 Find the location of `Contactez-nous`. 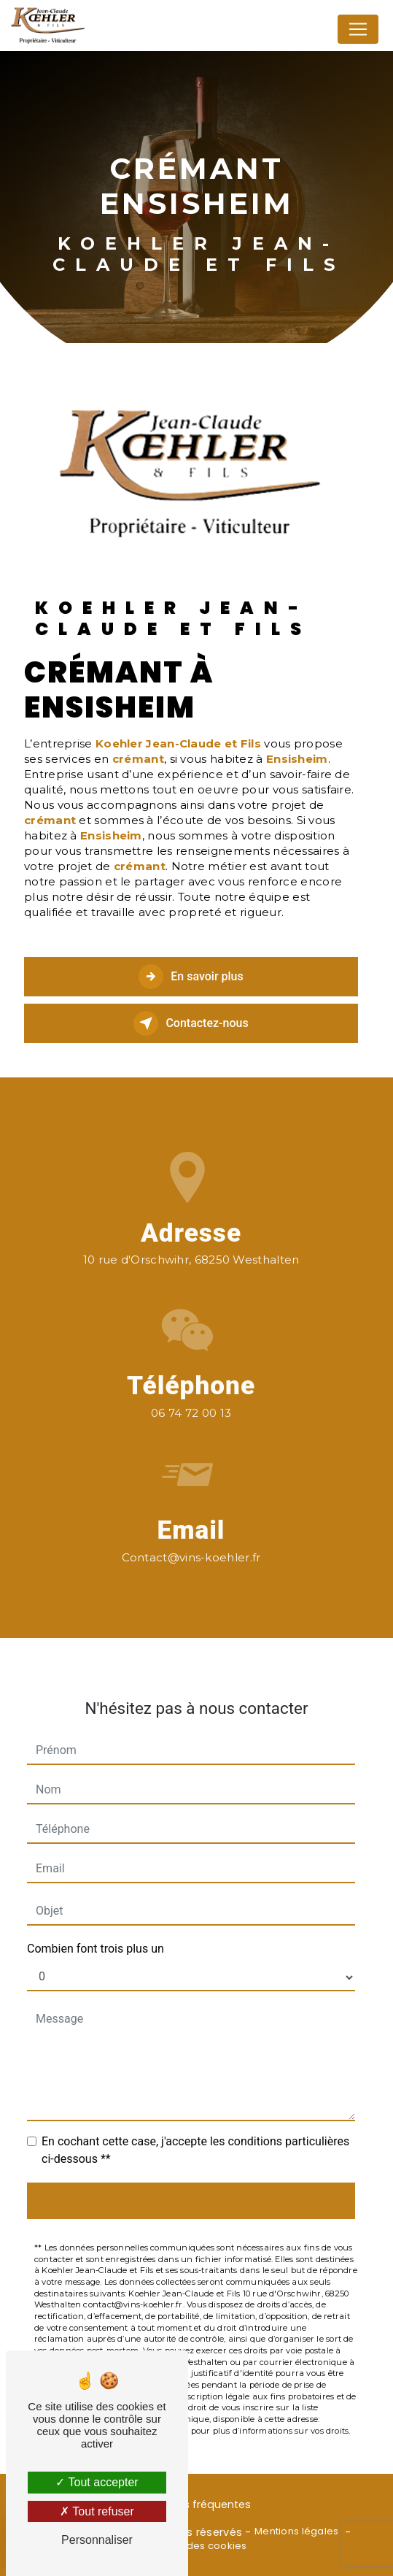

Contactez-nous is located at coordinates (190, 1023).